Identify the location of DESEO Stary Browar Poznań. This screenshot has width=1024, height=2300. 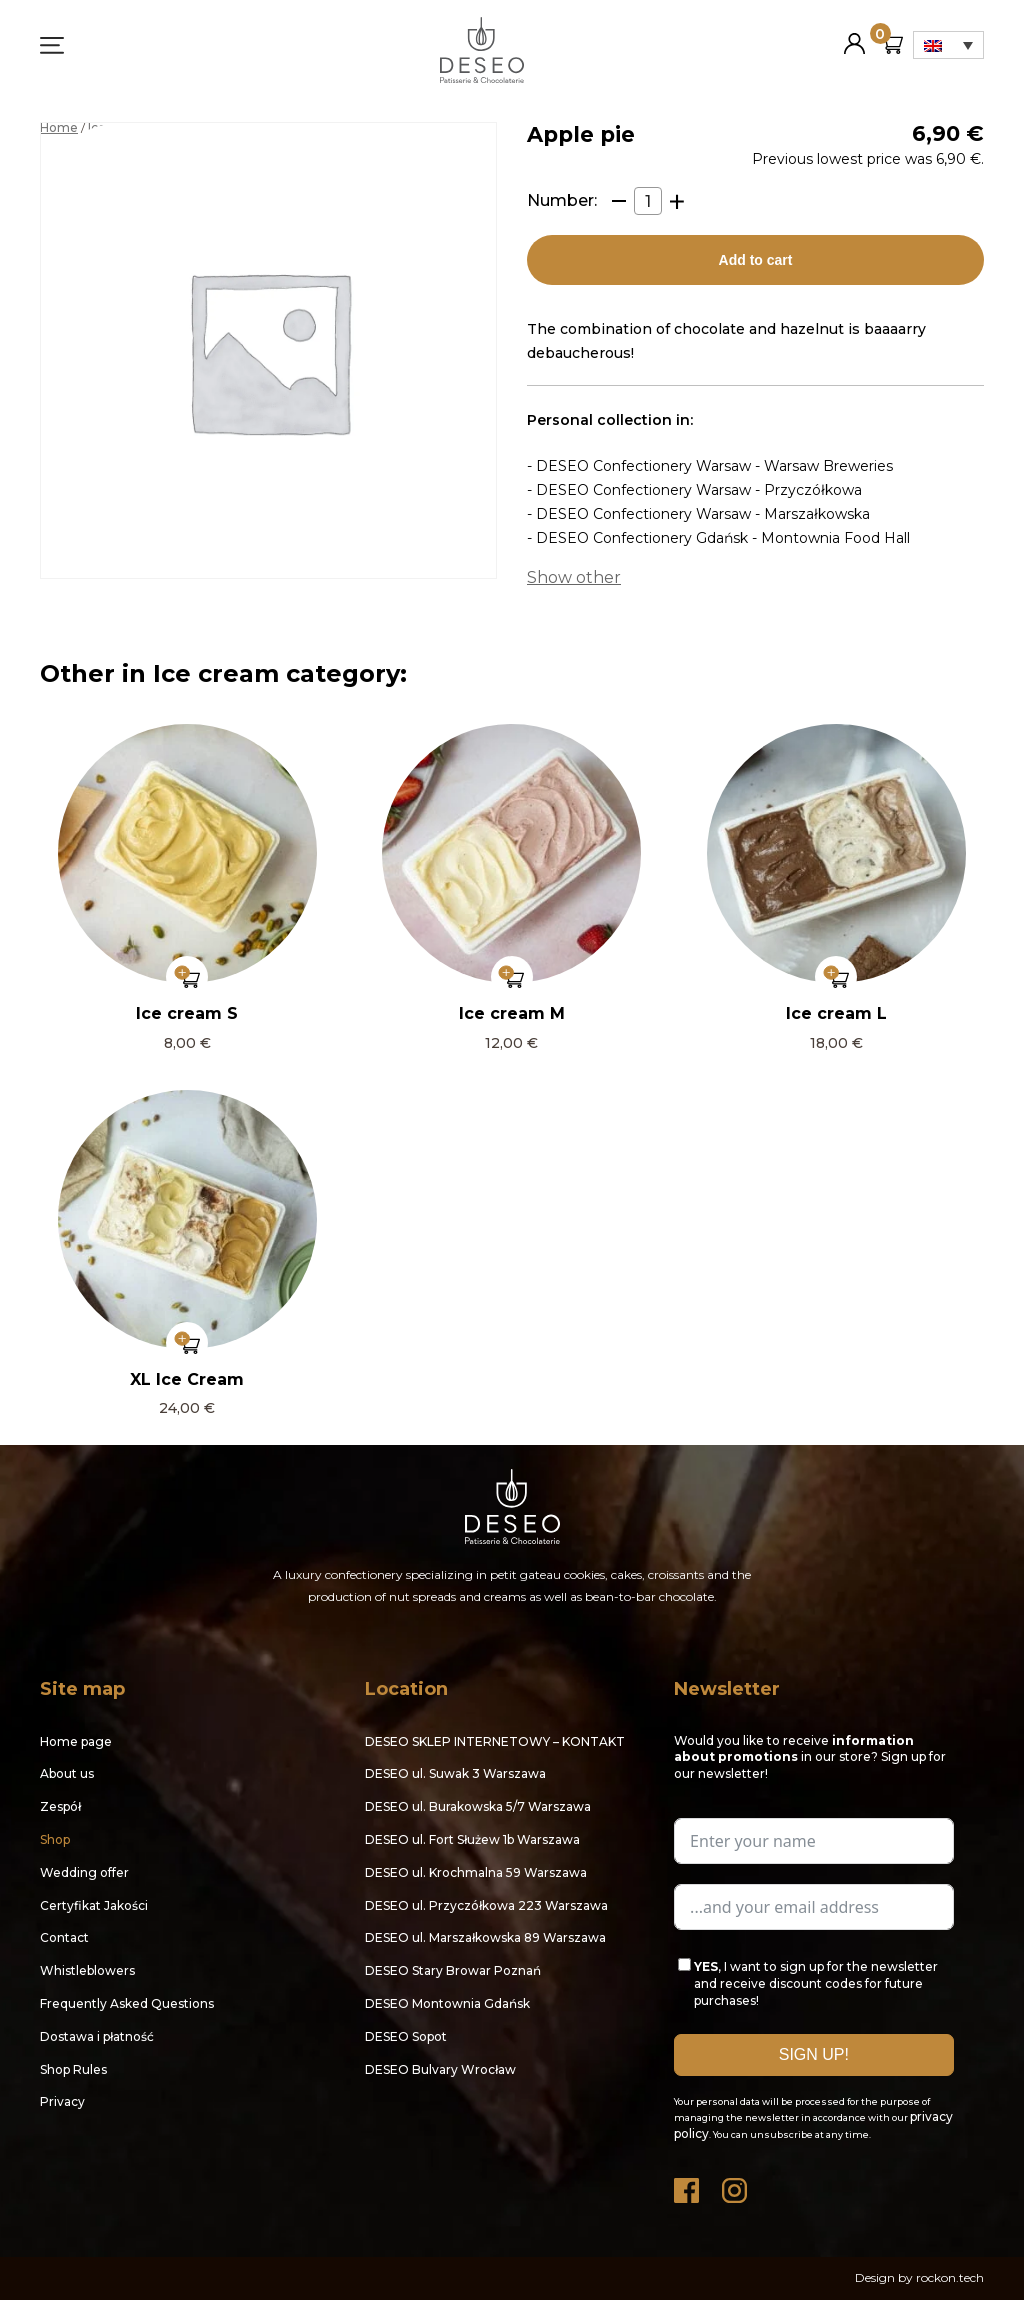
(453, 1970).